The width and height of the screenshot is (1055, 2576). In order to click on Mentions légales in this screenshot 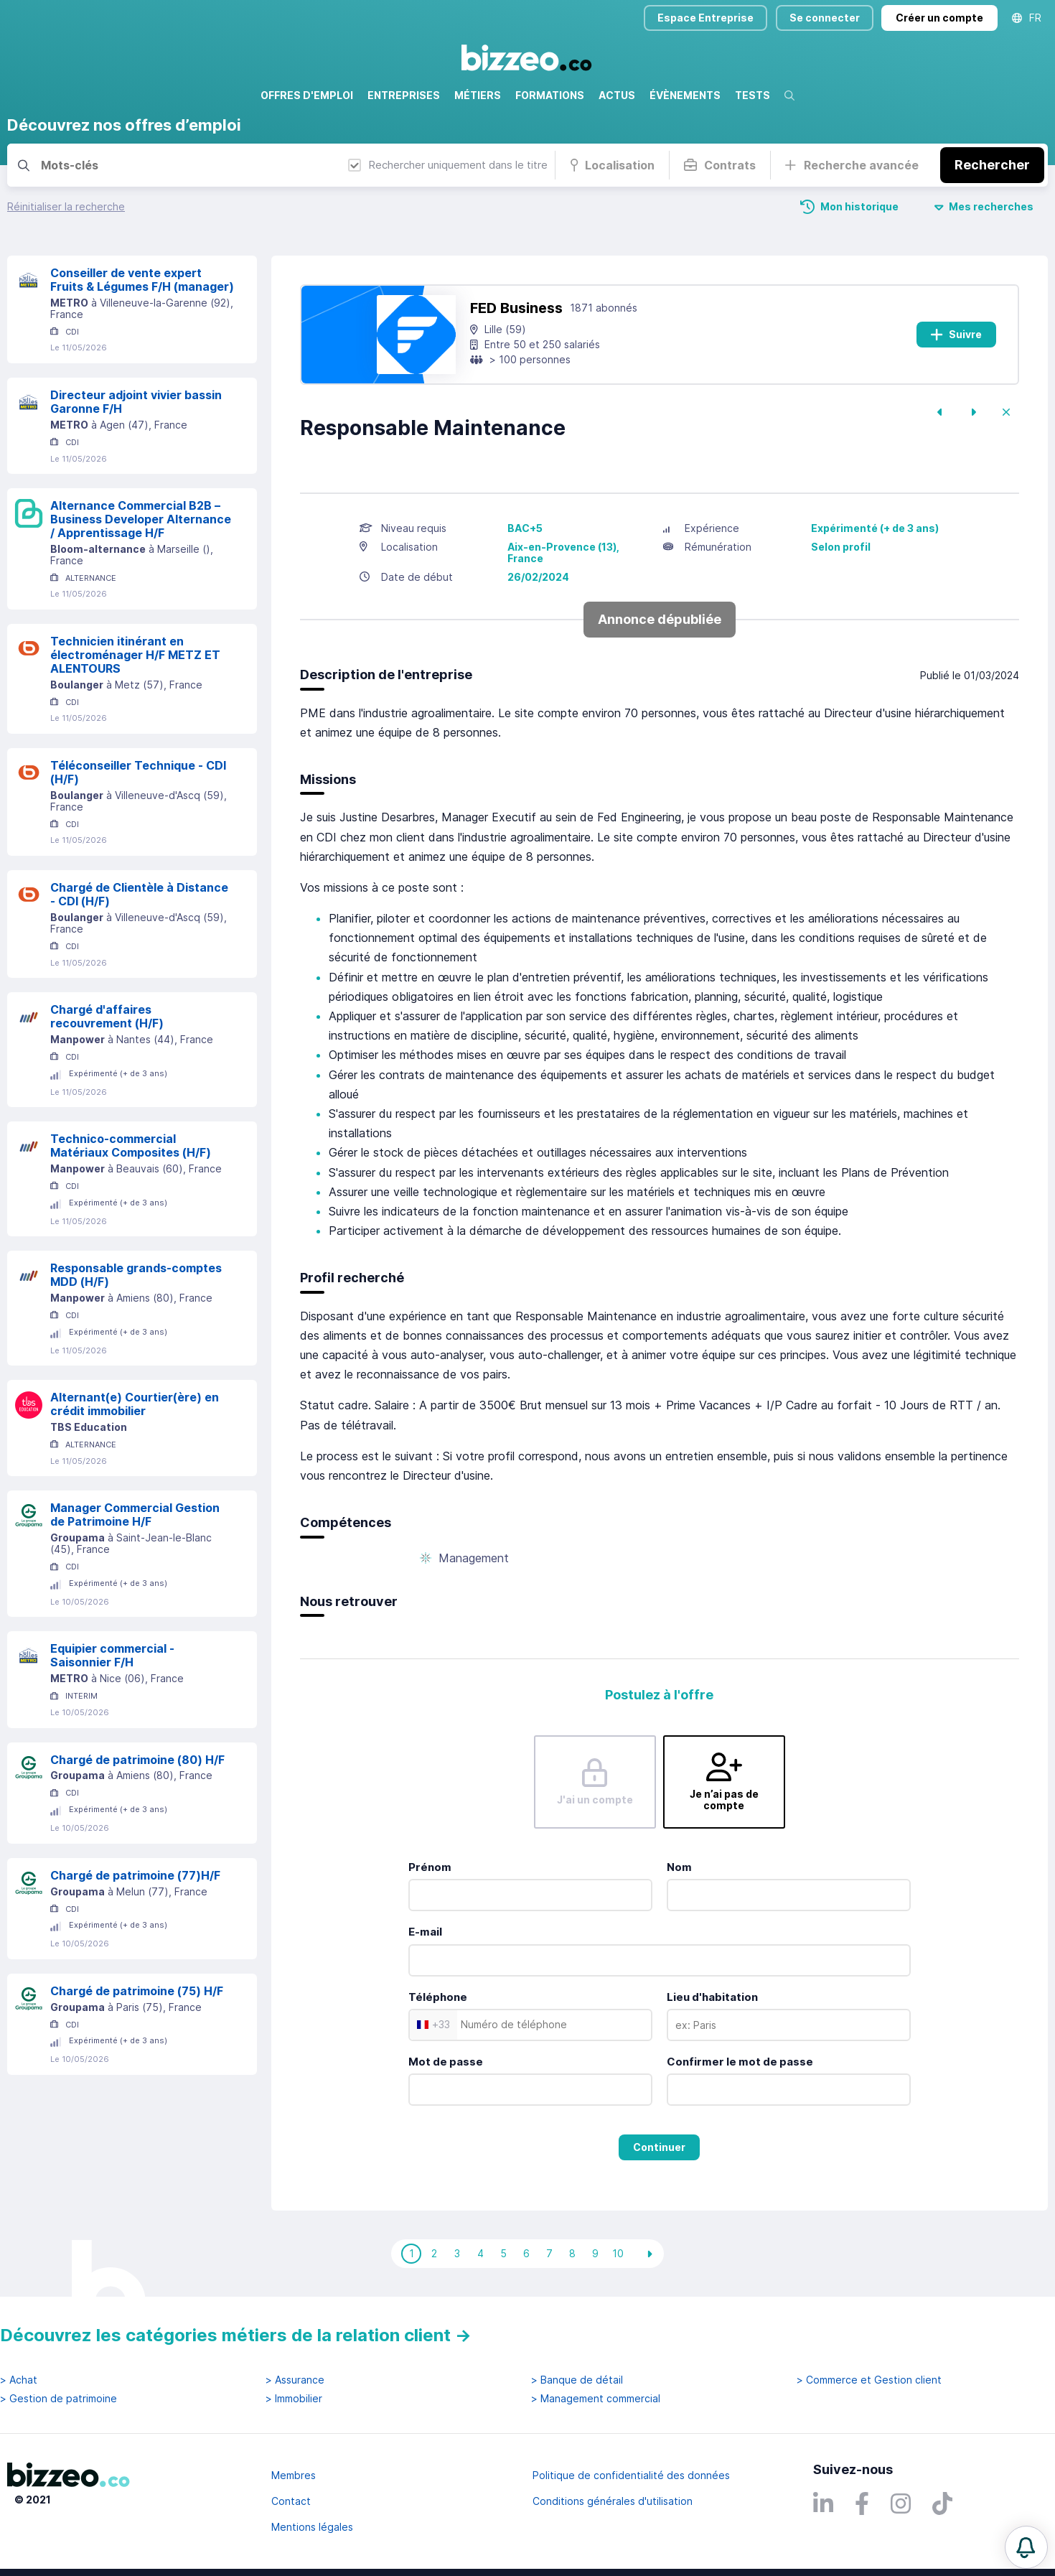, I will do `click(312, 2527)`.